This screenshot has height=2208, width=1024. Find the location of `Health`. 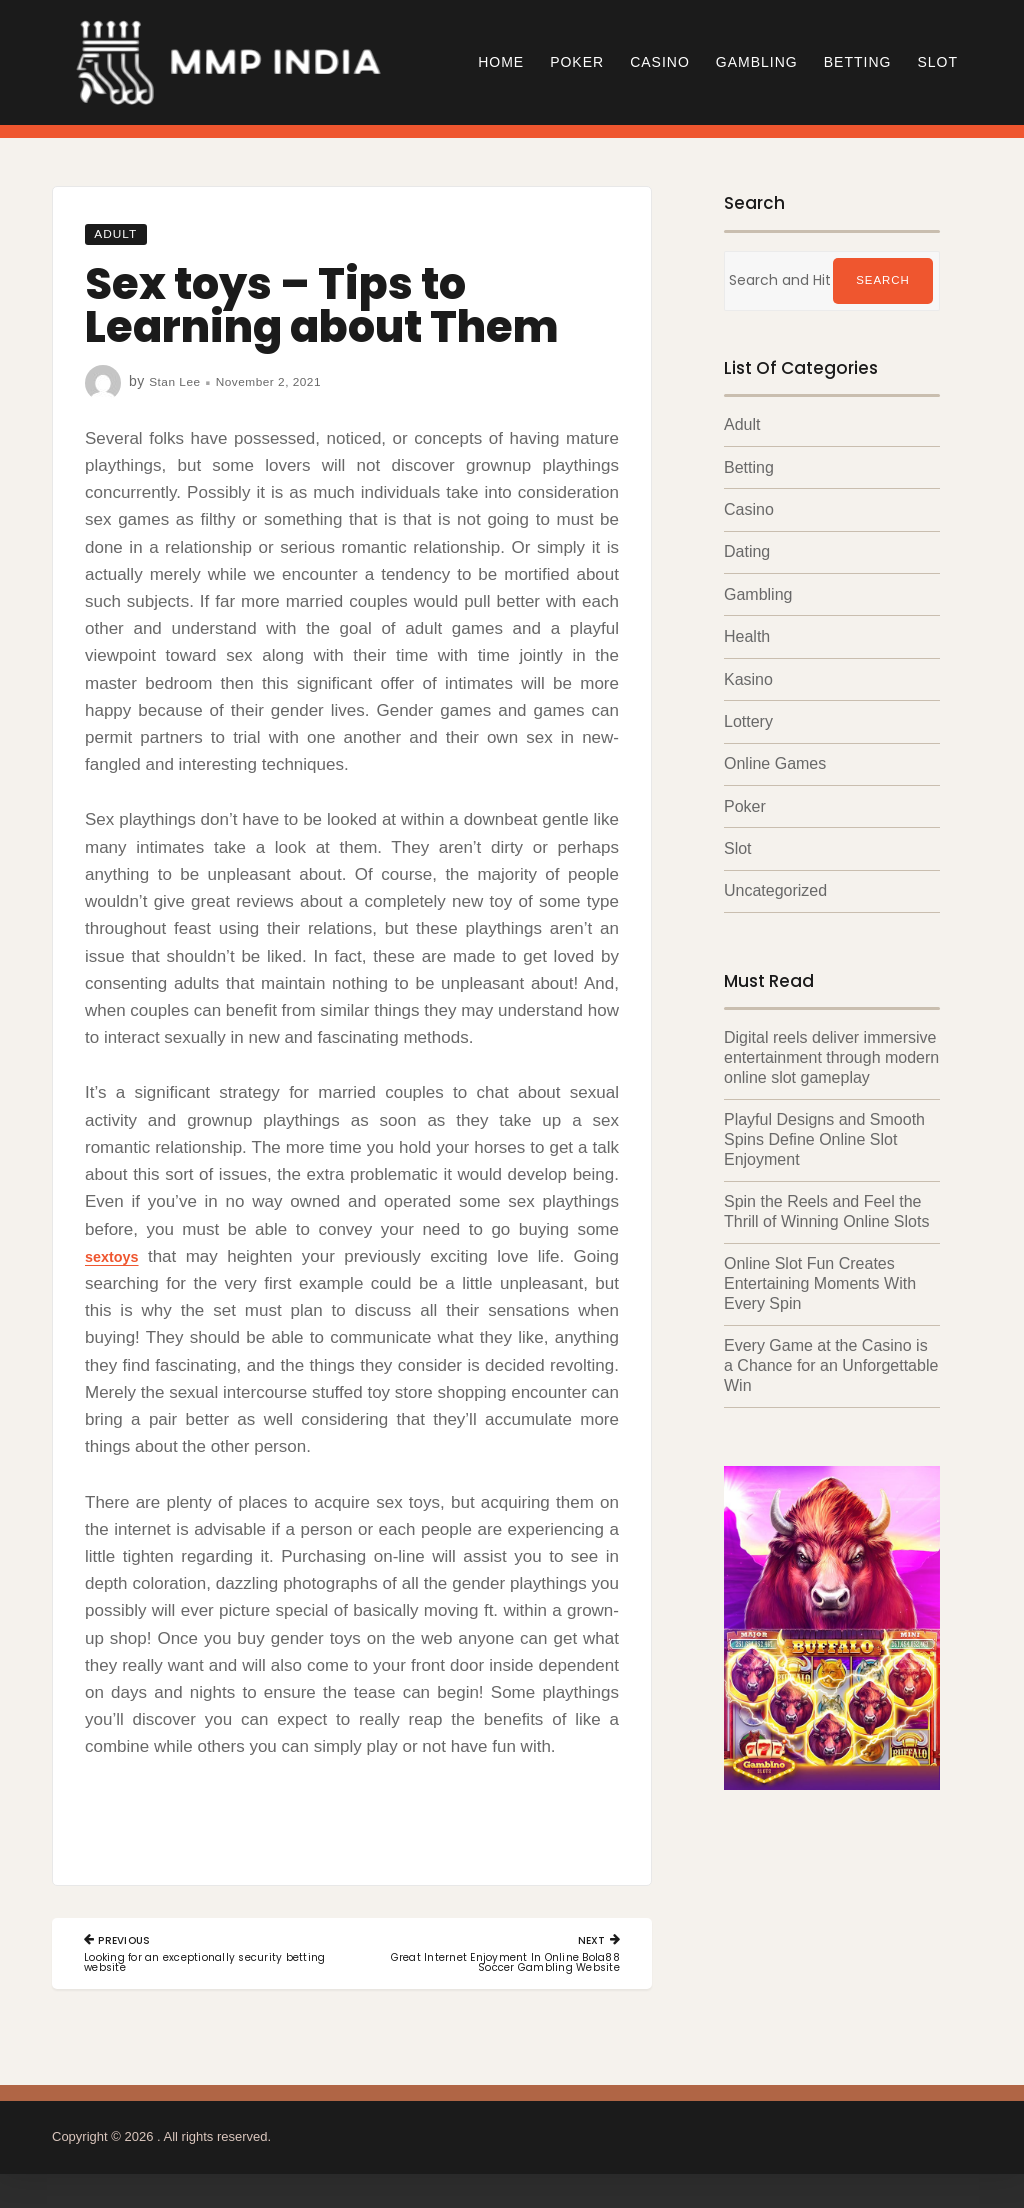

Health is located at coordinates (747, 635).